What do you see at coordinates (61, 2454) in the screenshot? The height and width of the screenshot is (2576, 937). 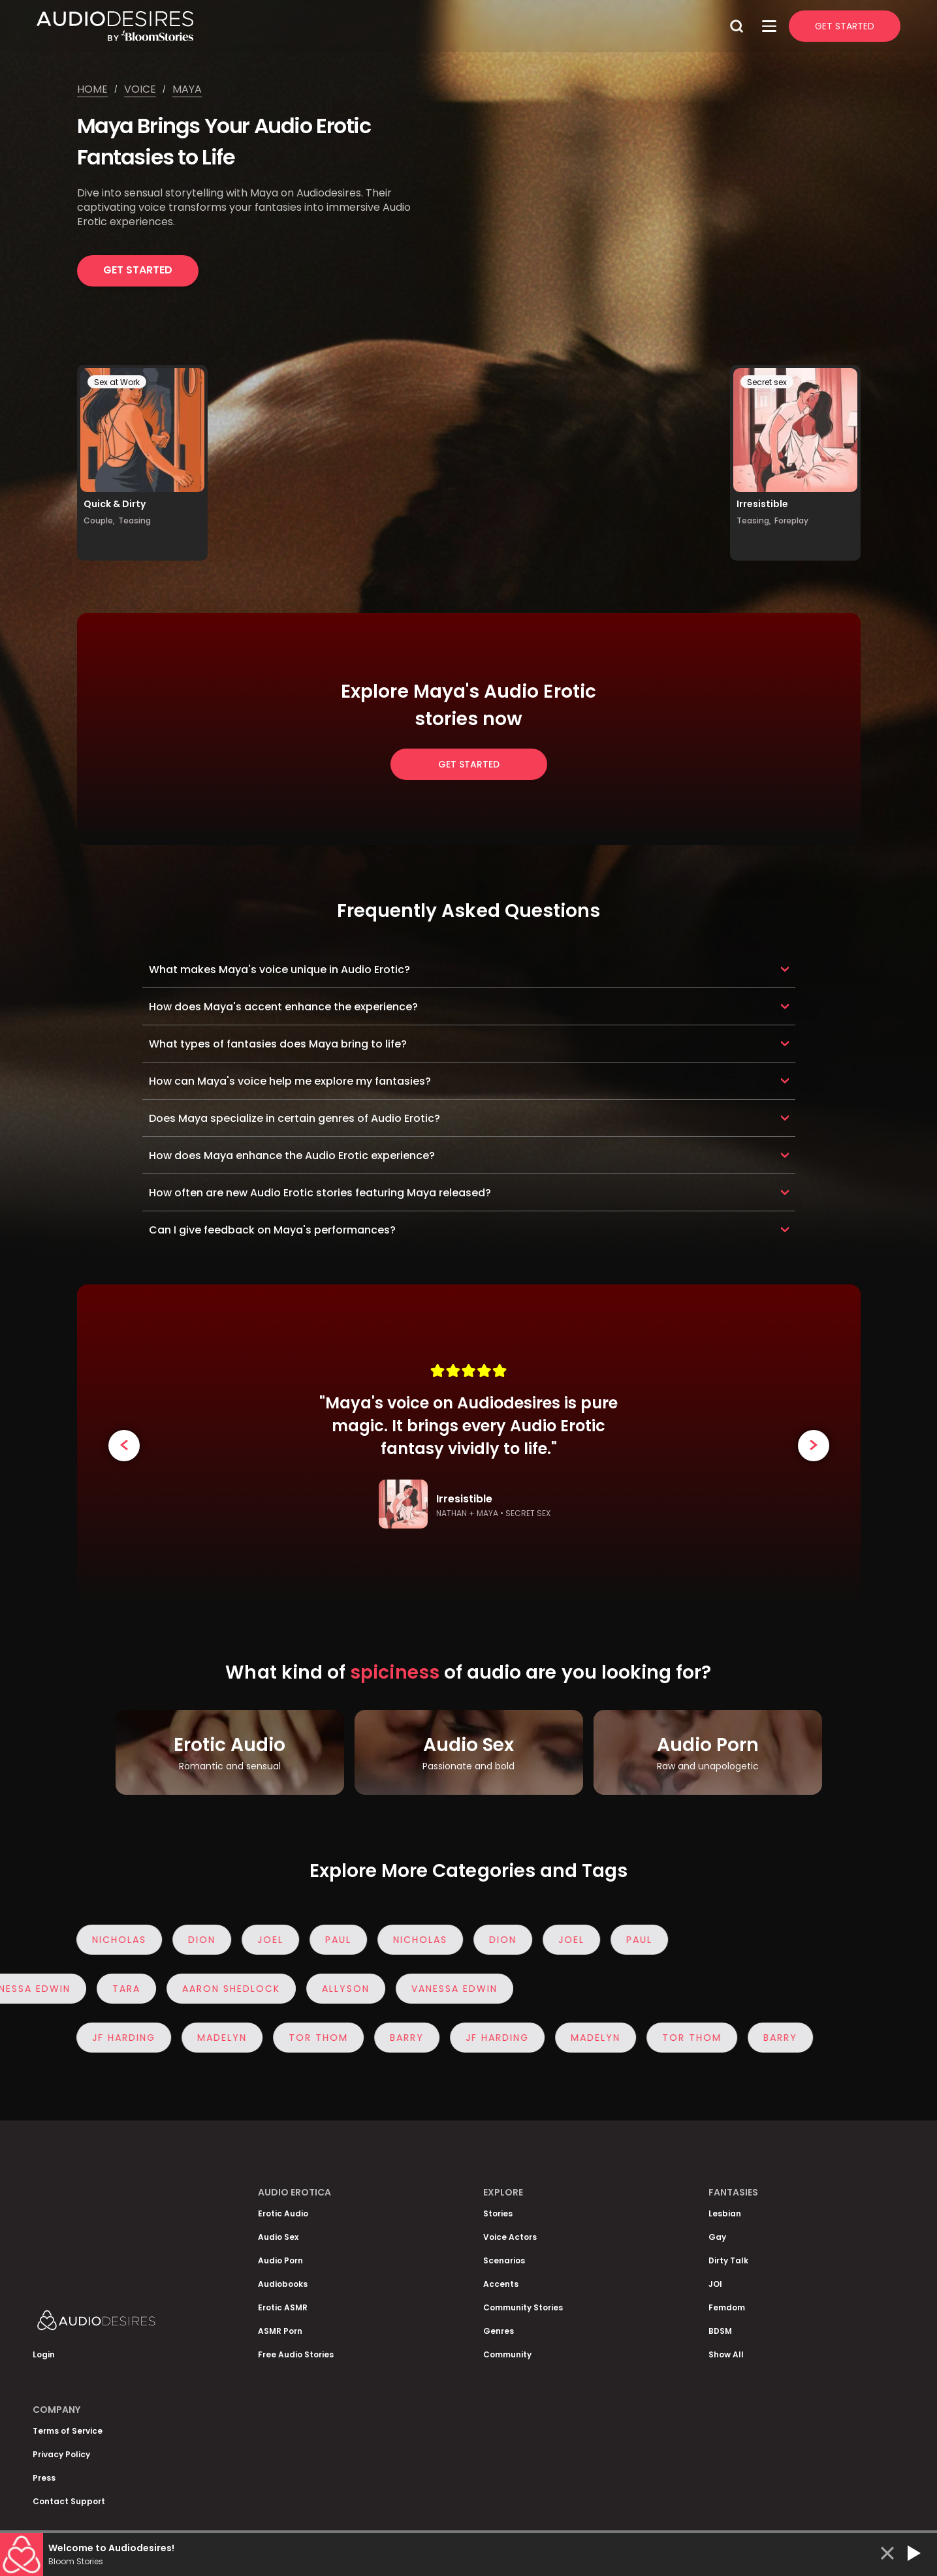 I see `Privacy Policy` at bounding box center [61, 2454].